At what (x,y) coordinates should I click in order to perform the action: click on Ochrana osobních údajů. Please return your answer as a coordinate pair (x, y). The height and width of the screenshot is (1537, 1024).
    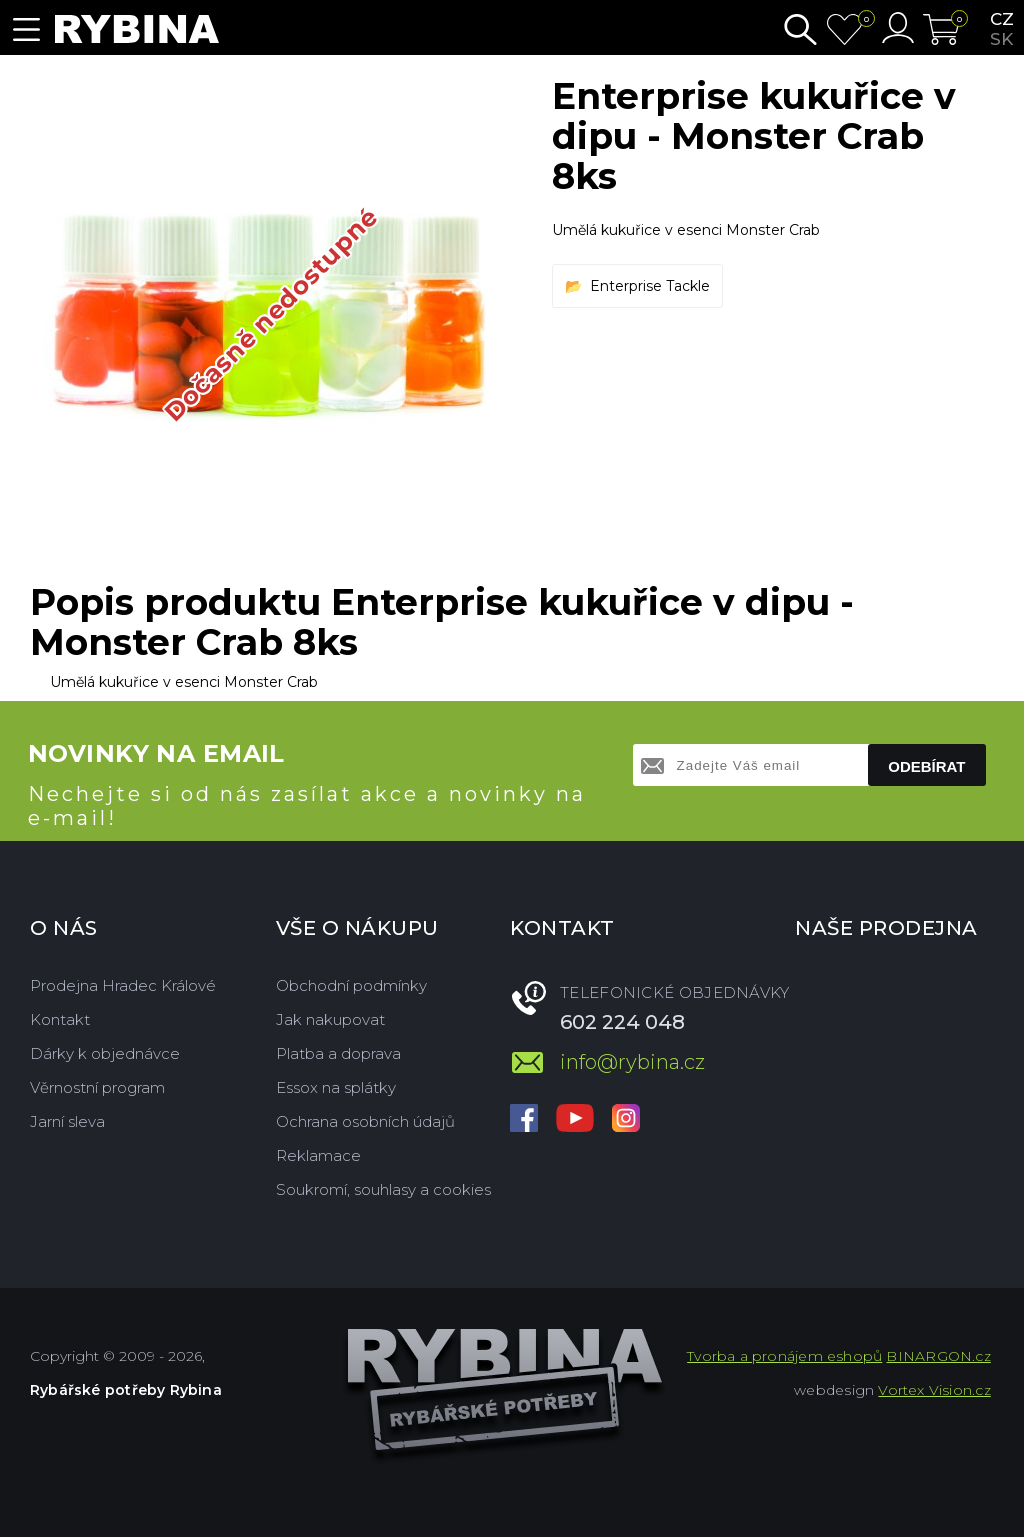
    Looking at the image, I should click on (365, 1121).